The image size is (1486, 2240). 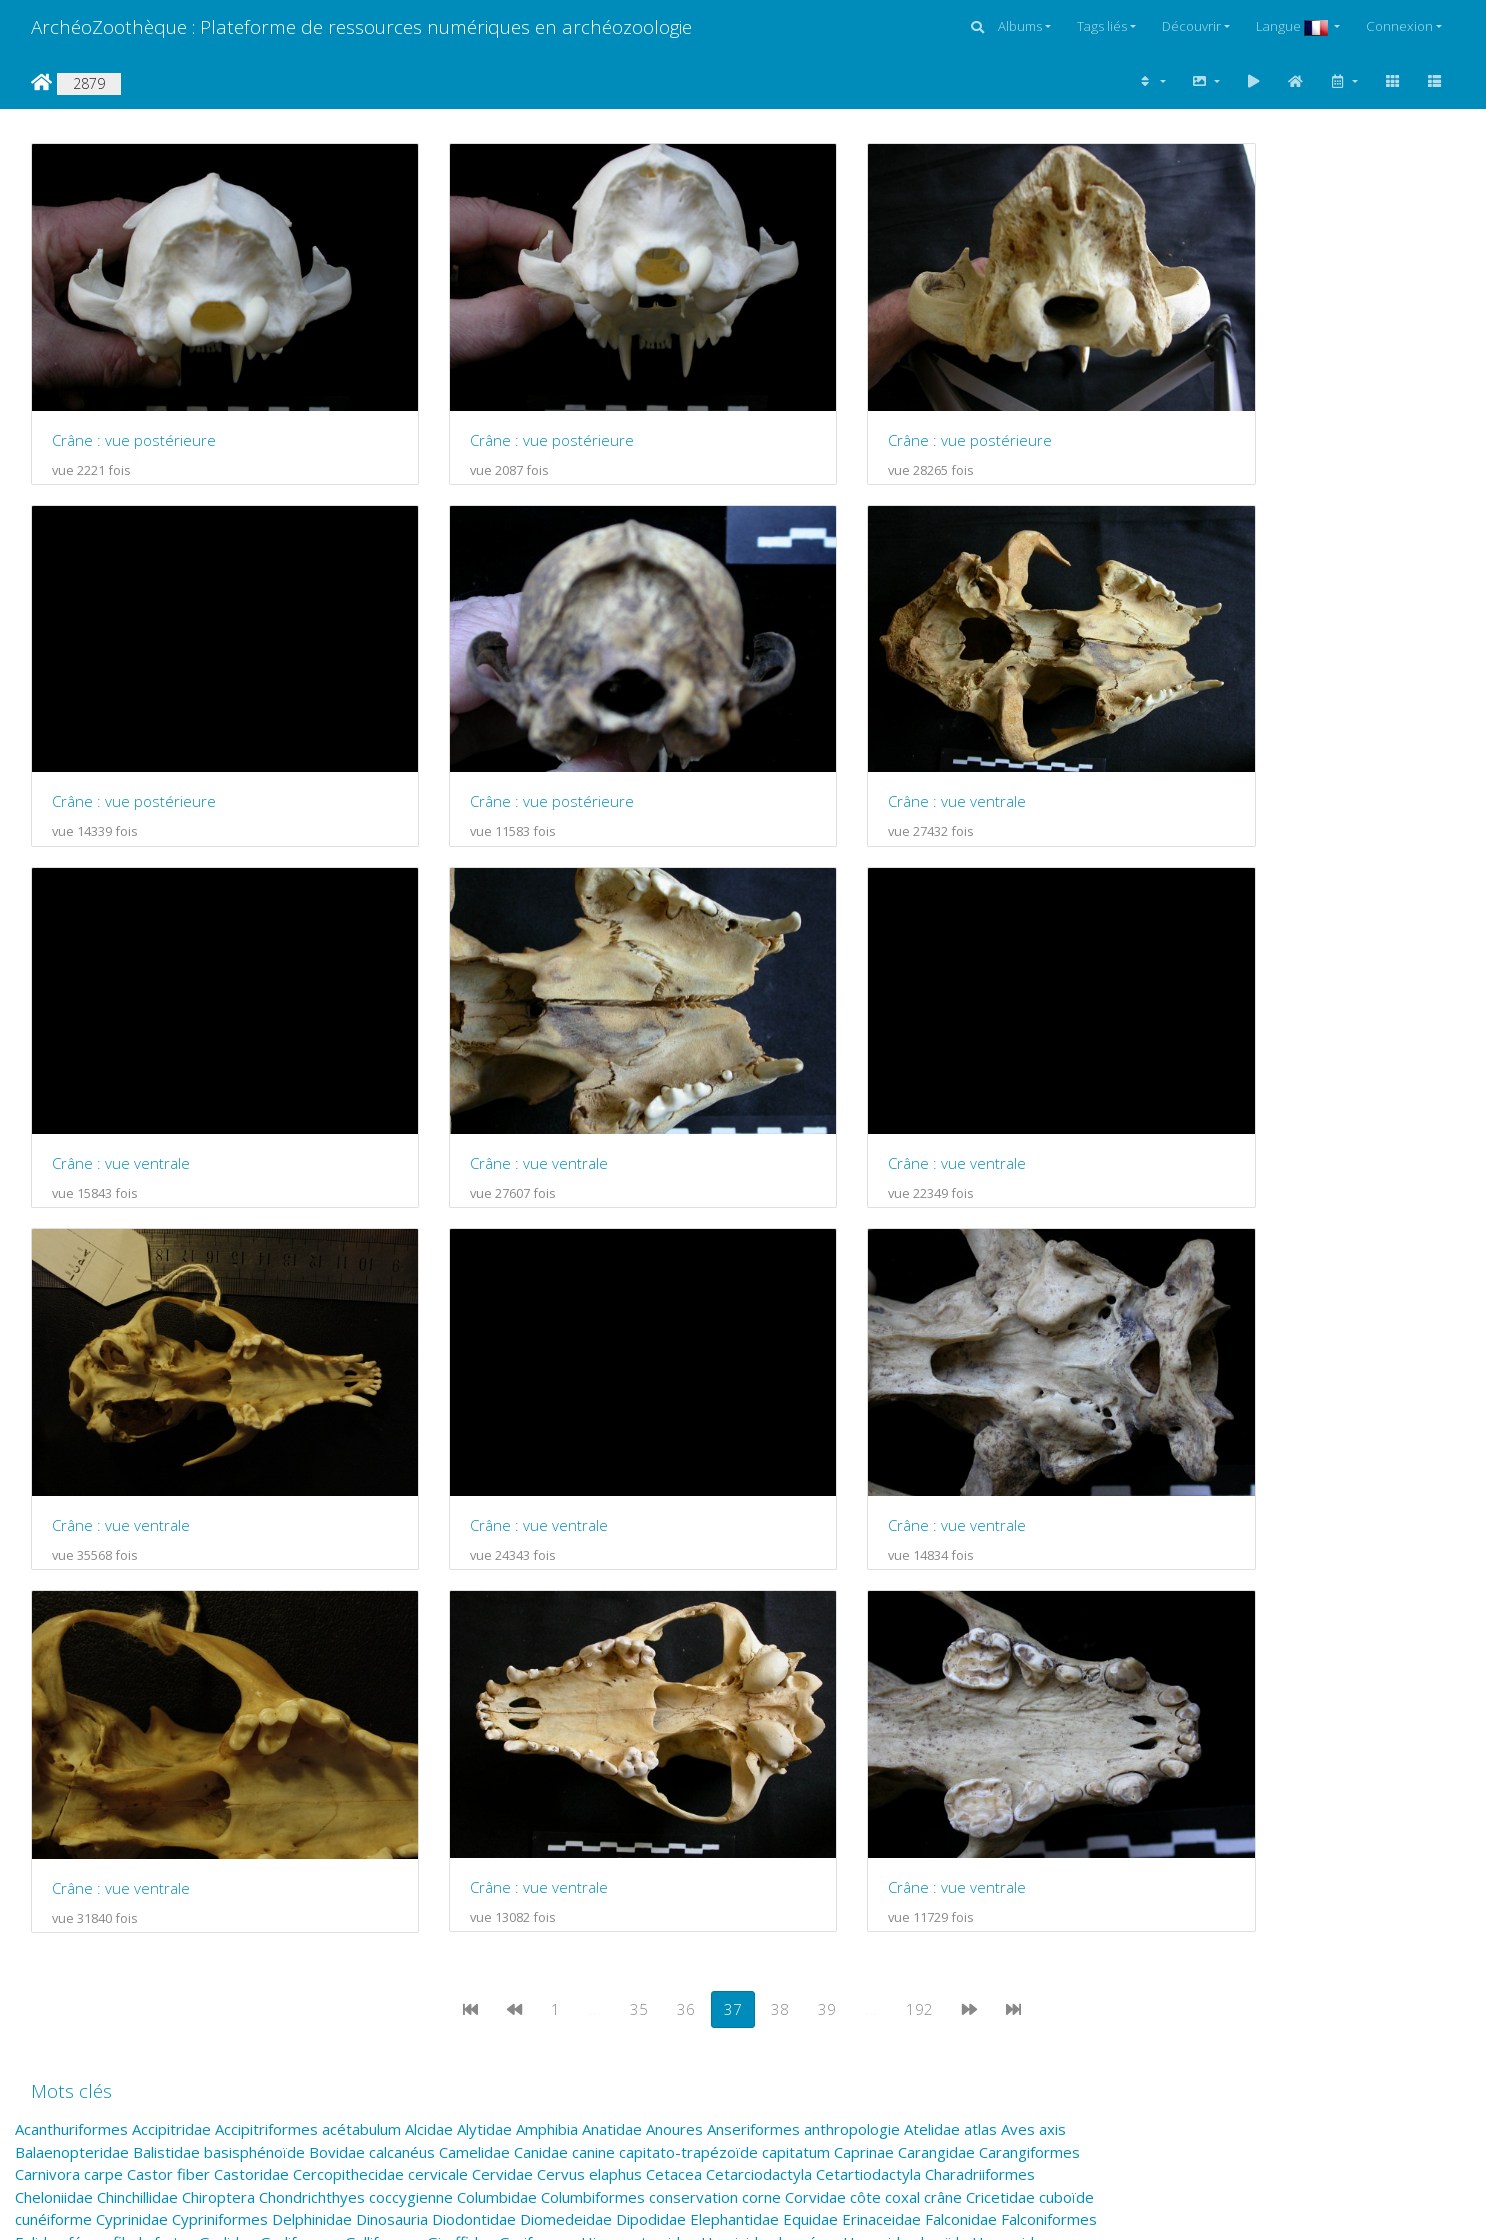 I want to click on mandibule, so click(x=294, y=1774).